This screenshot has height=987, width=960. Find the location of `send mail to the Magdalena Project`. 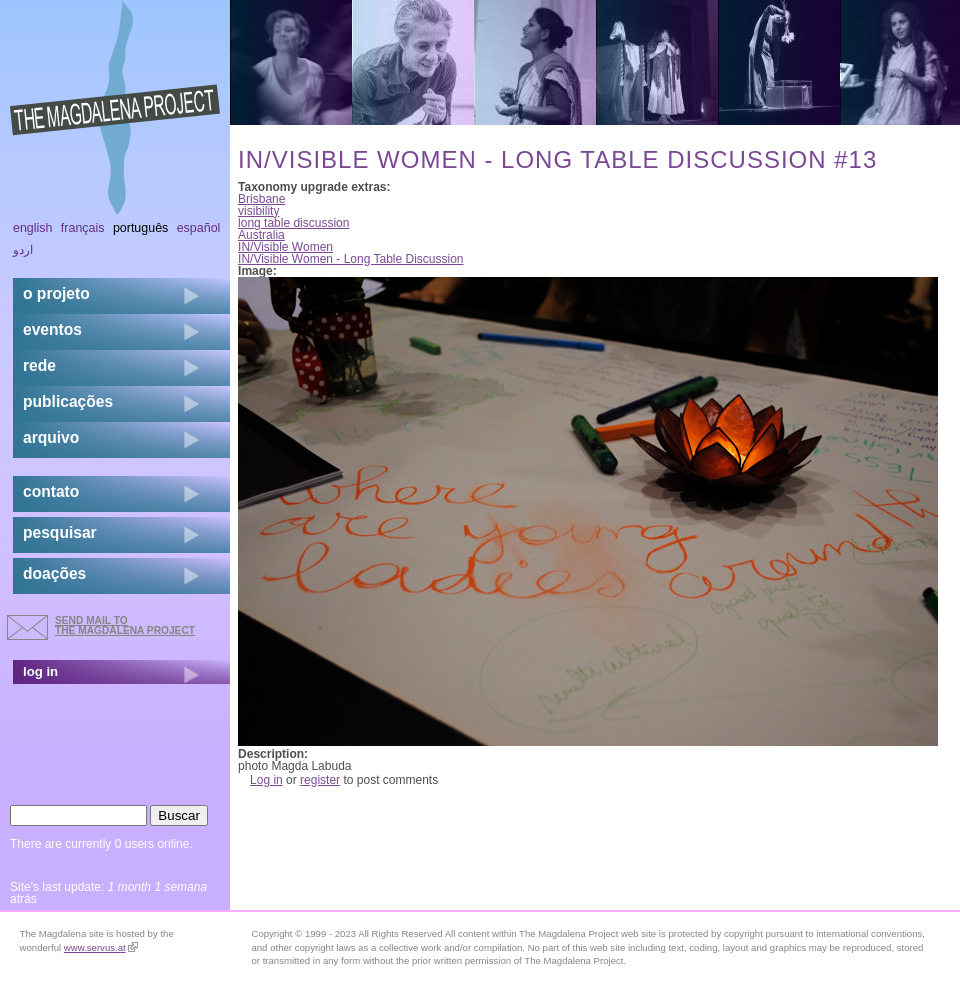

send mail to the Magdalena Project is located at coordinates (125, 625).